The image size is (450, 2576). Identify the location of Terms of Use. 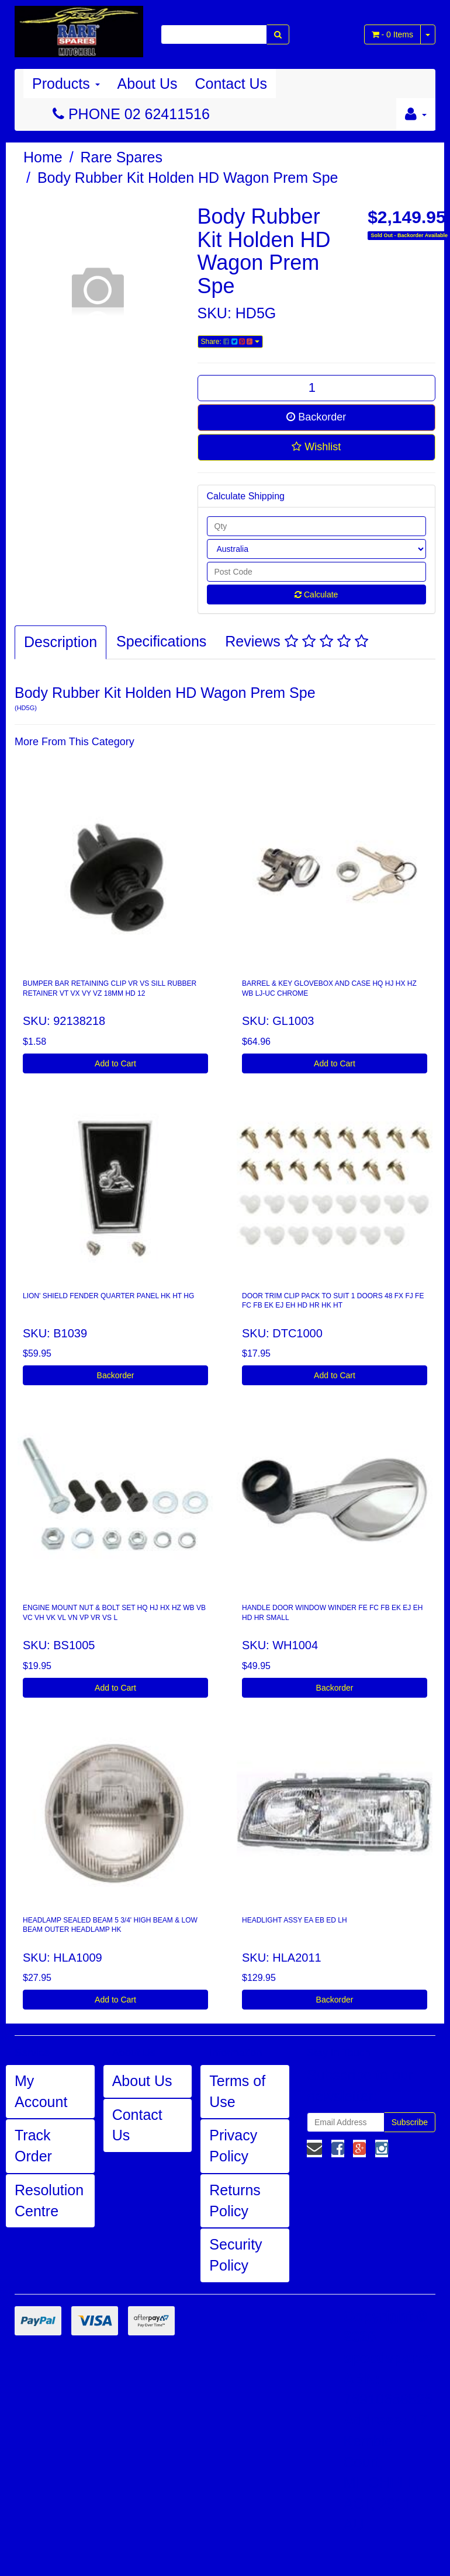
(237, 2091).